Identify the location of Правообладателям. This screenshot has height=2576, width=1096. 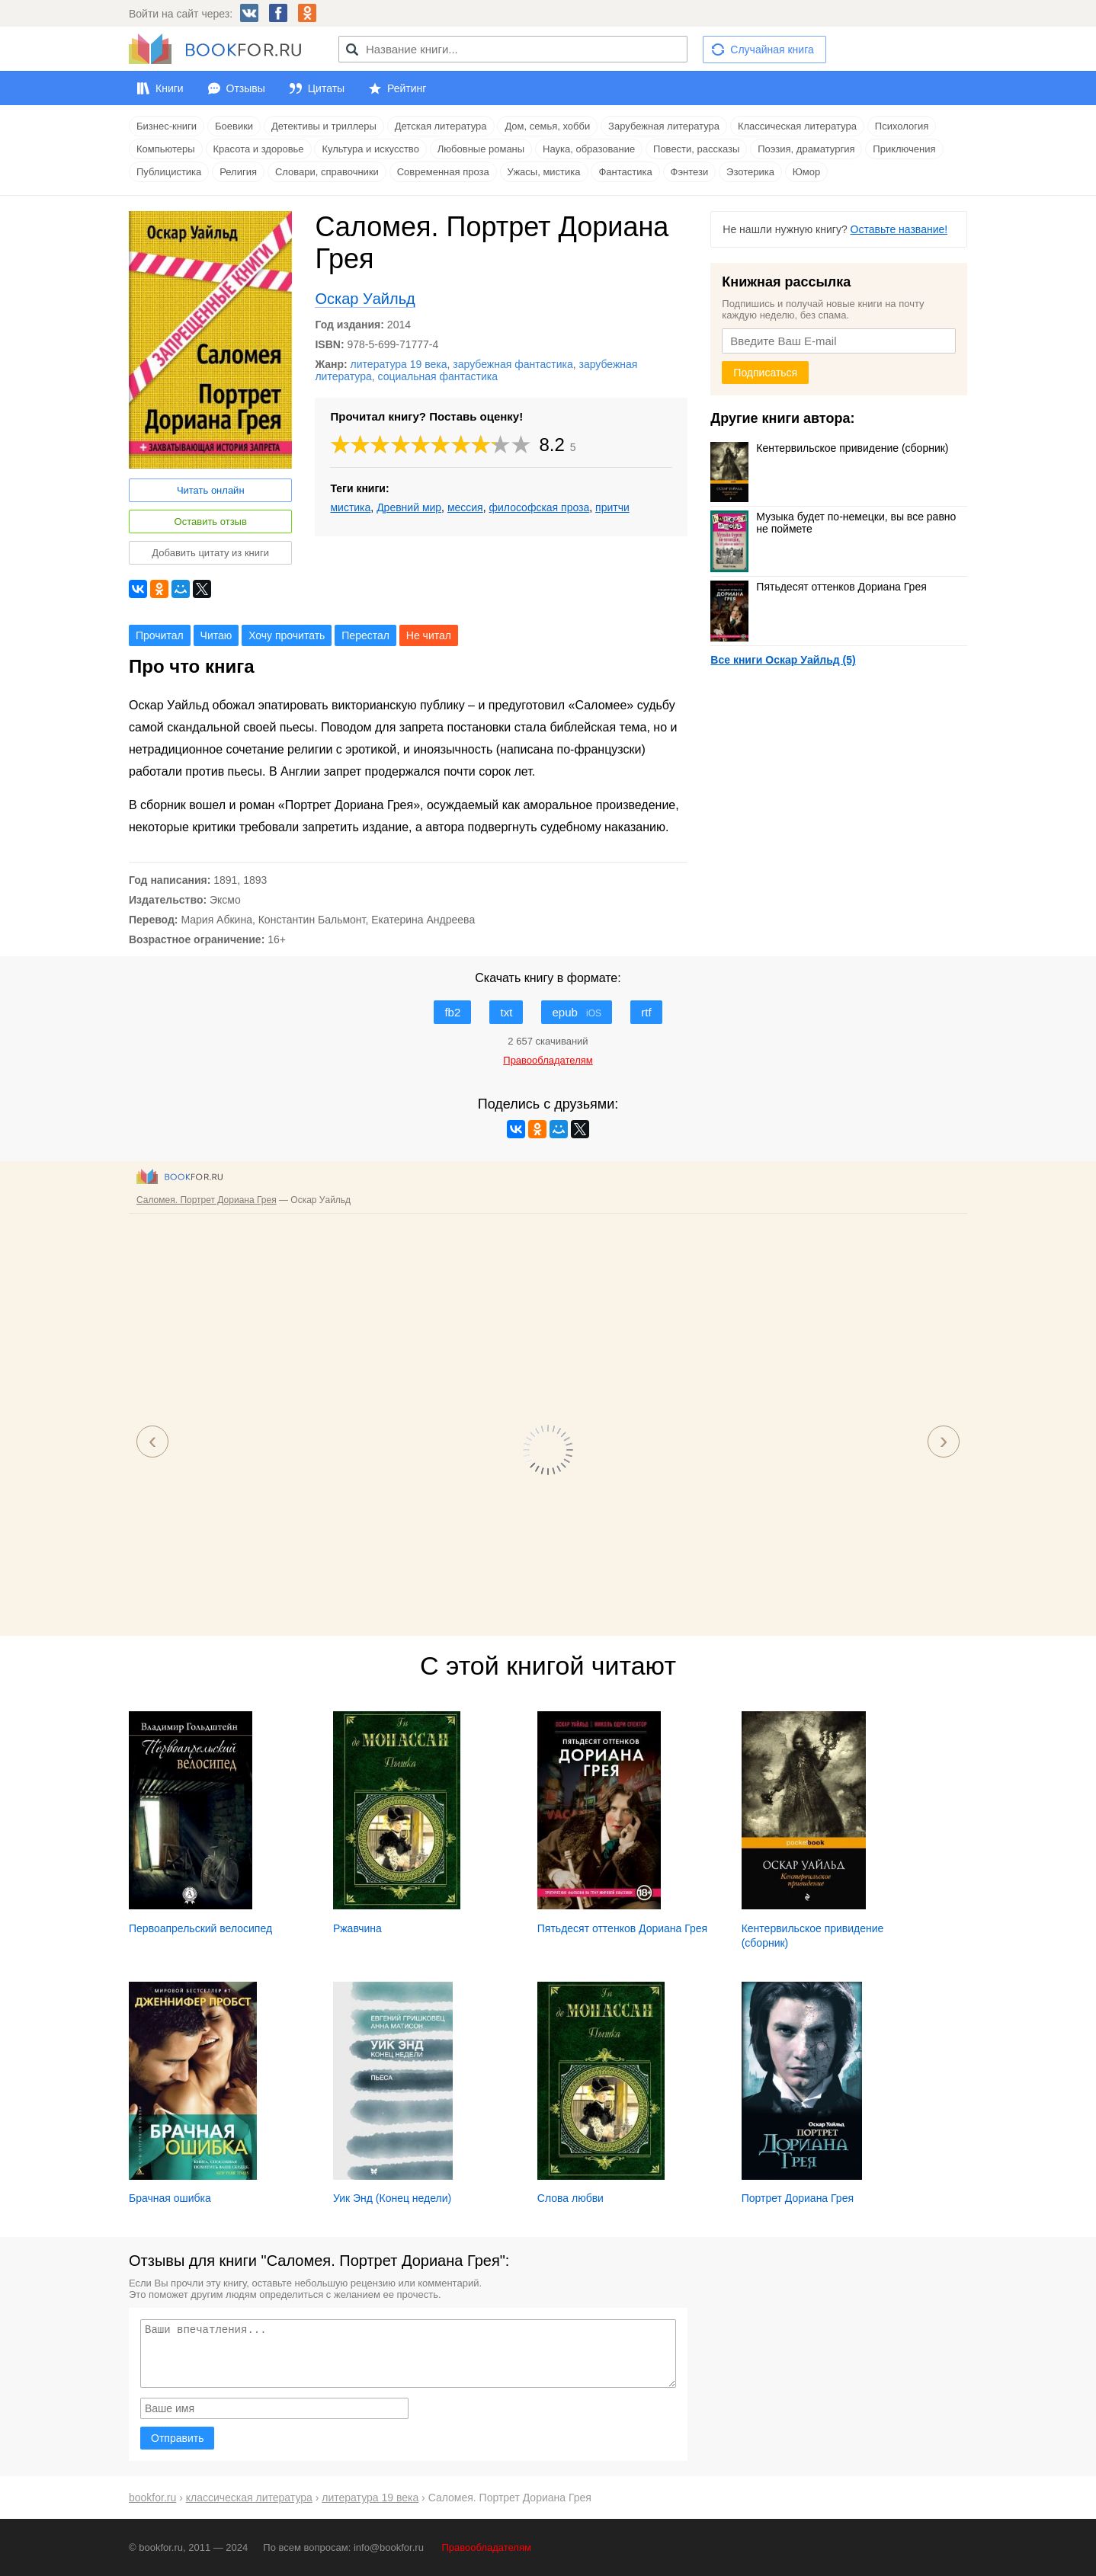
(486, 2547).